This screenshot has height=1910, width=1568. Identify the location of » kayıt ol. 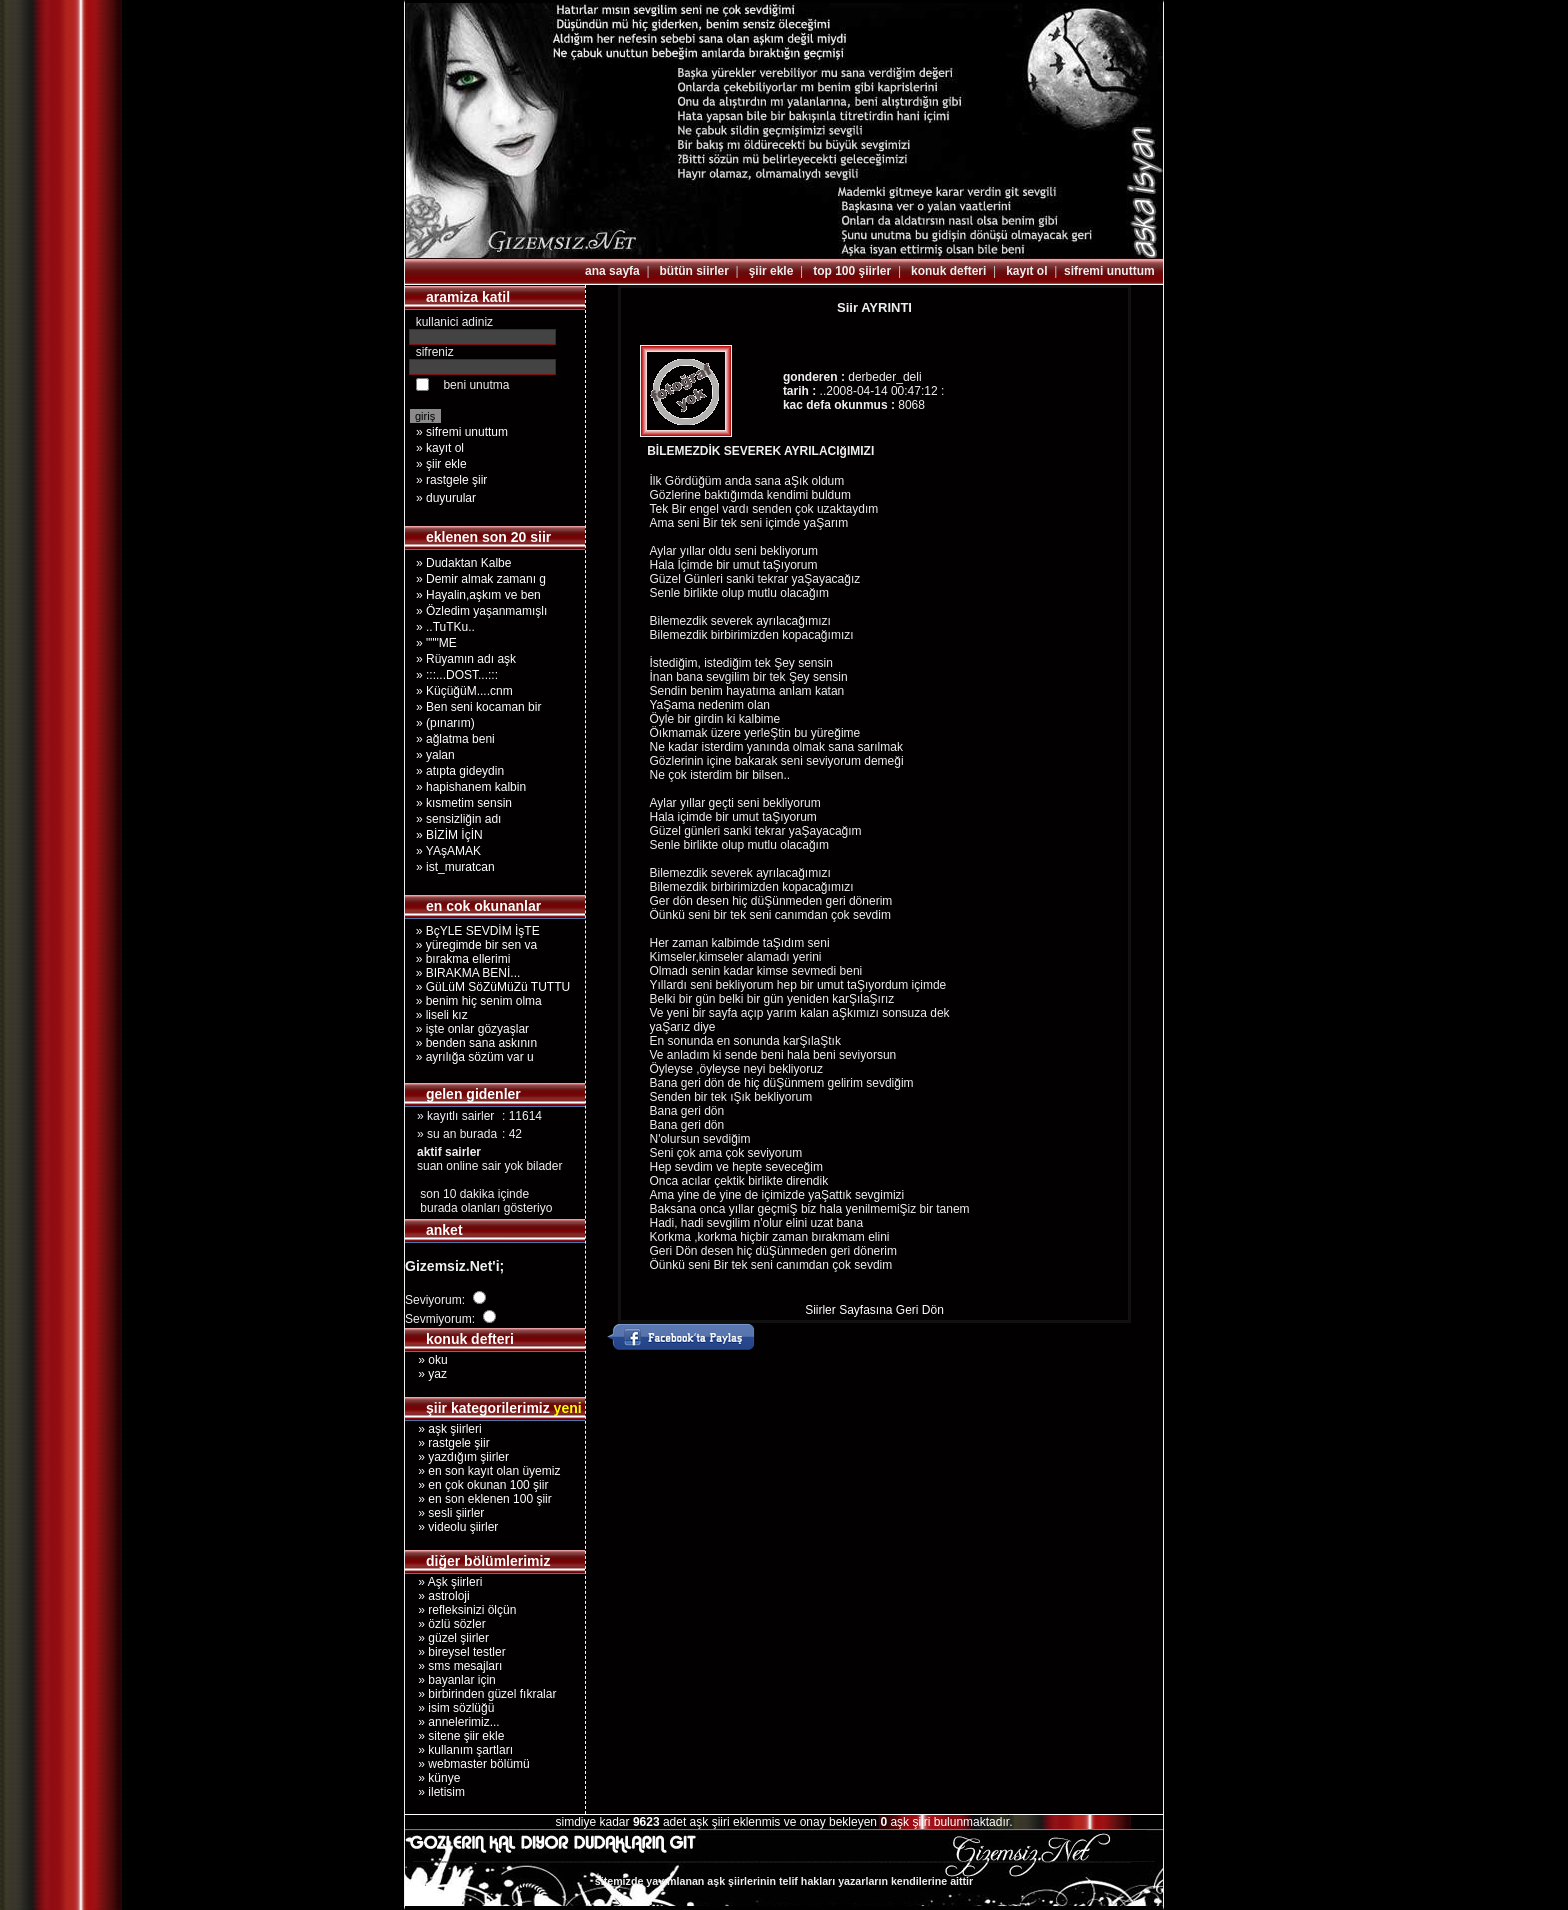
(440, 448).